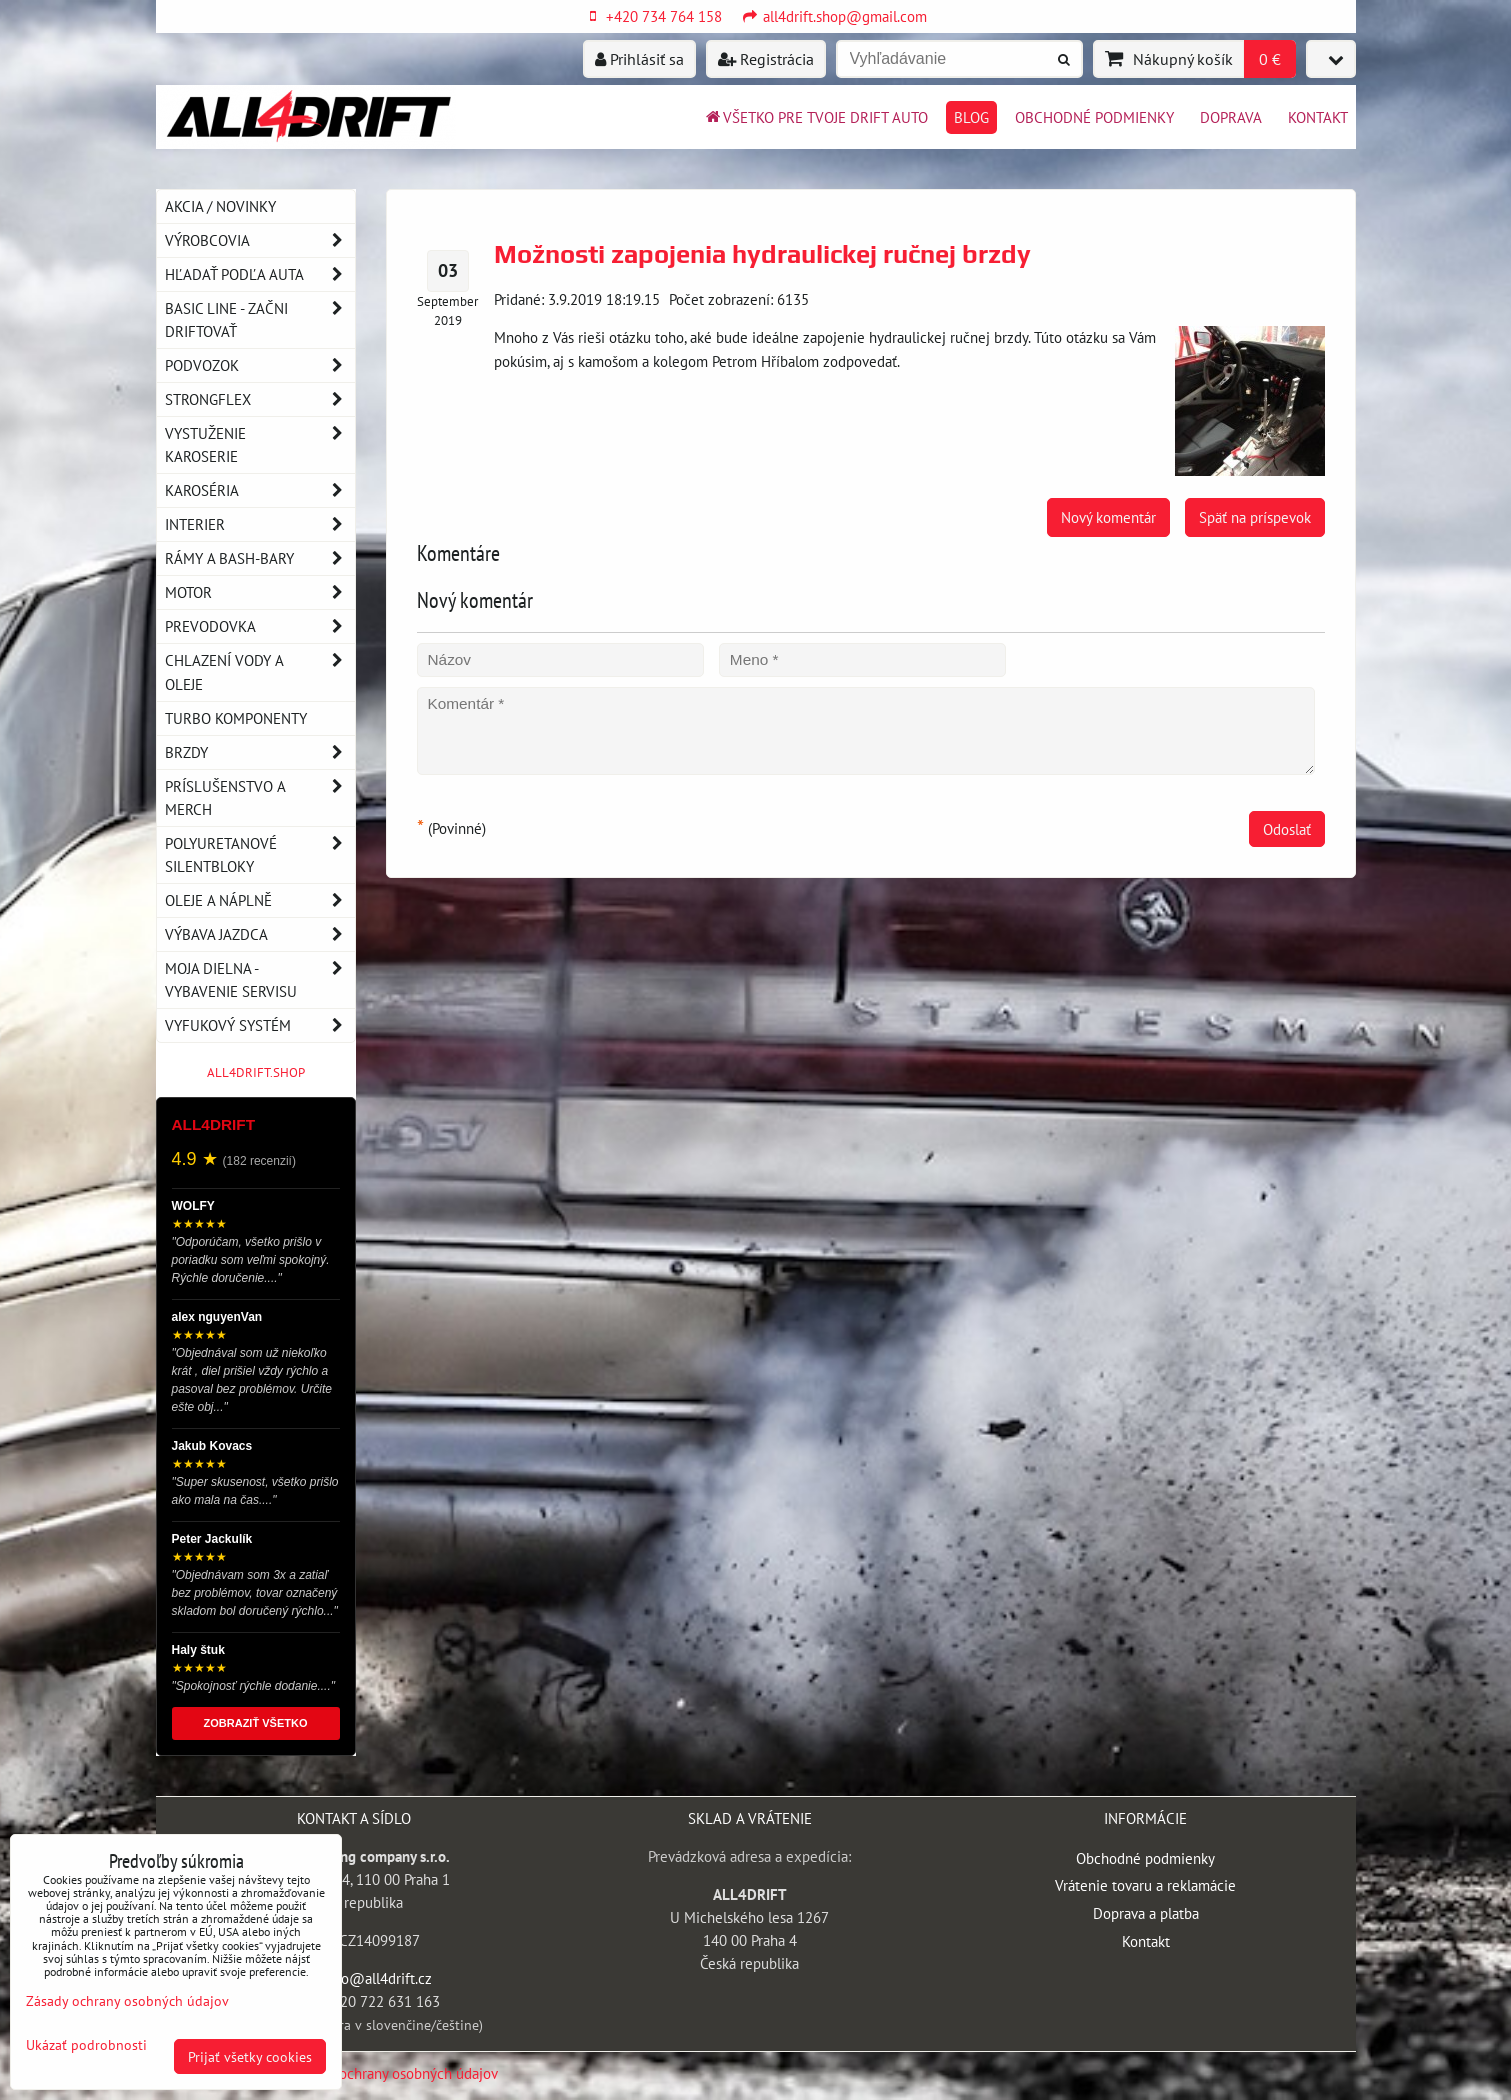  What do you see at coordinates (260, 1025) in the screenshot?
I see `Vyfukový systém` at bounding box center [260, 1025].